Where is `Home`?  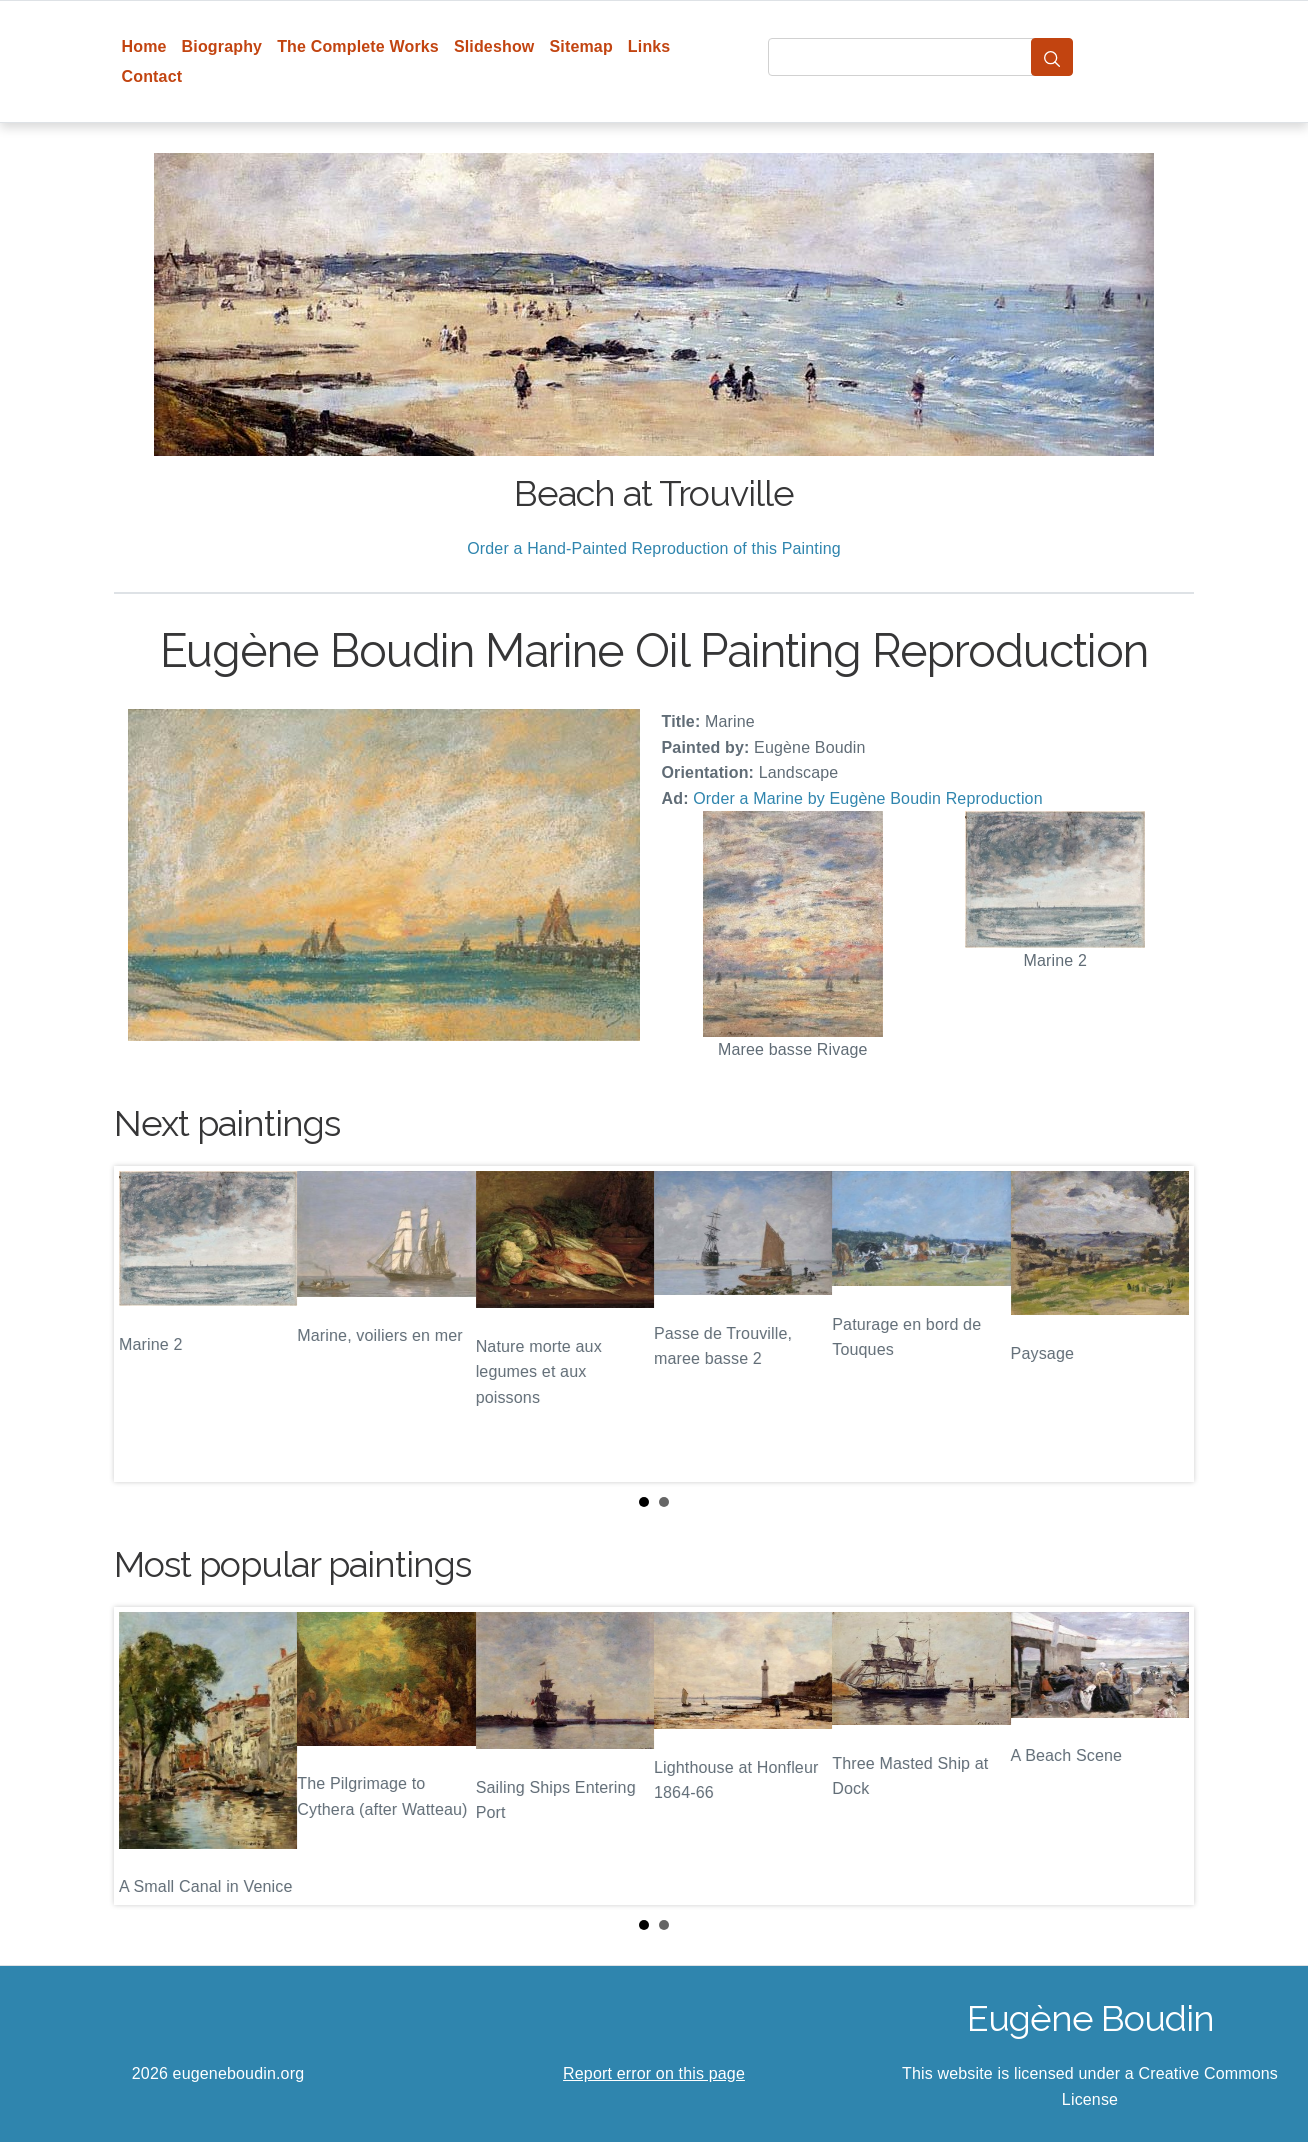
Home is located at coordinates (144, 46).